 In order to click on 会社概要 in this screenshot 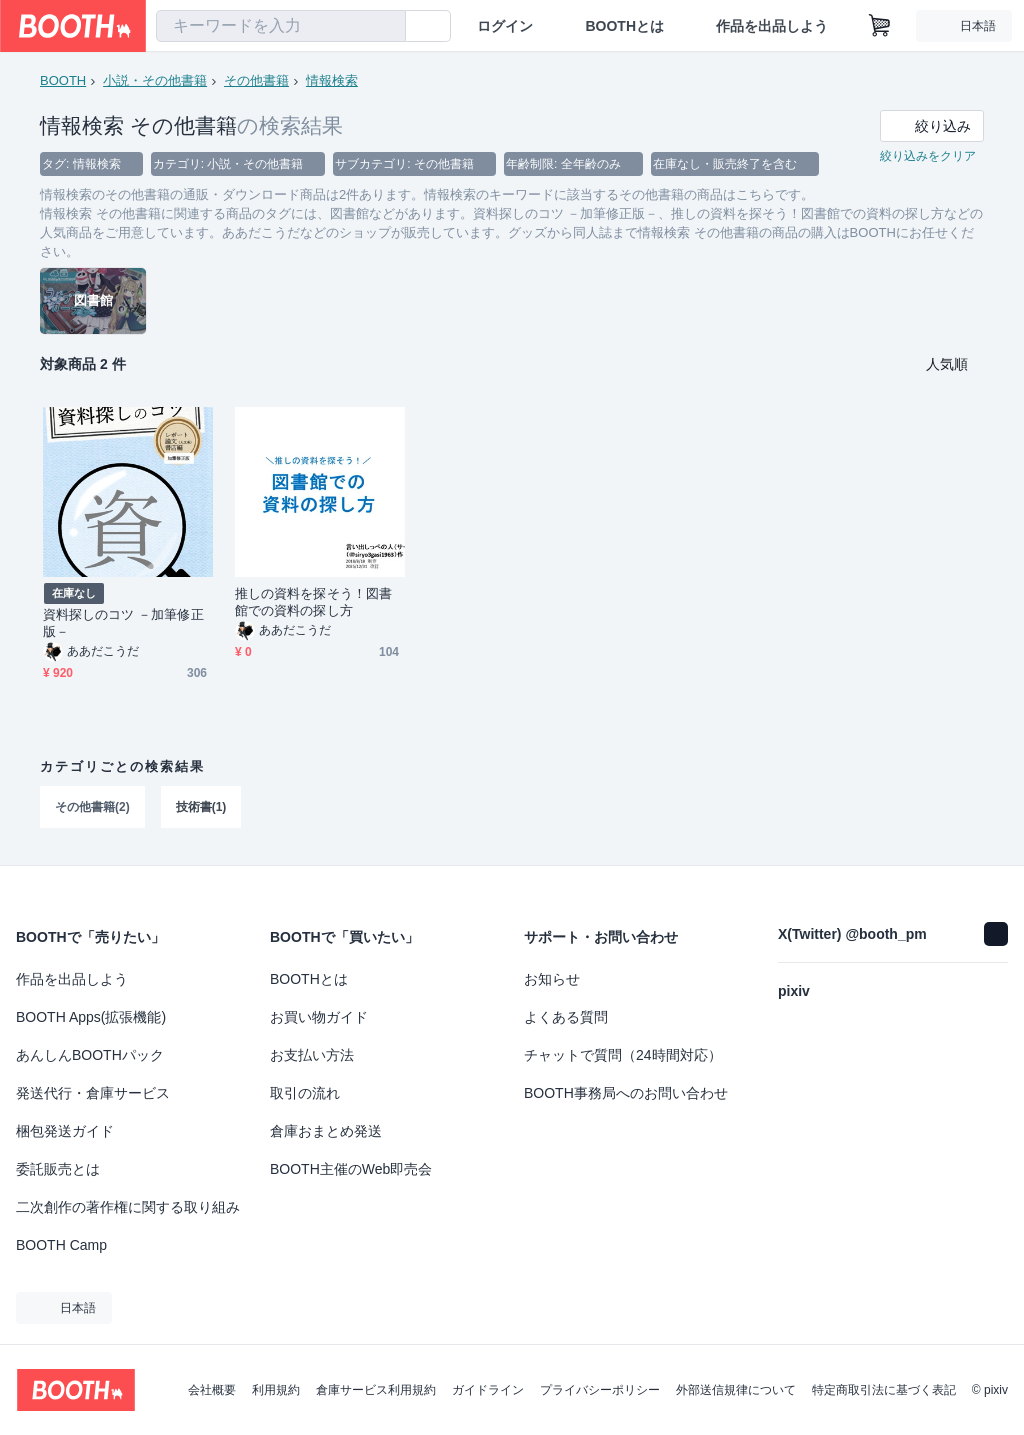, I will do `click(212, 1390)`.